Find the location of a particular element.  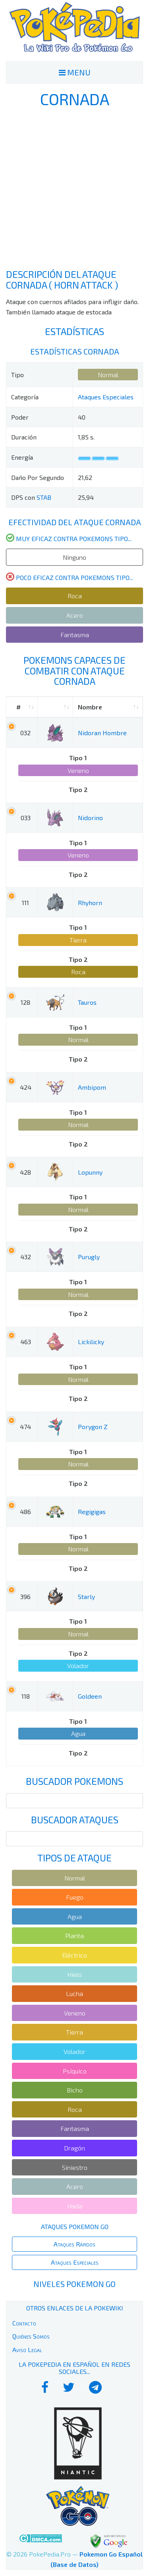

Tauros is located at coordinates (87, 1002).